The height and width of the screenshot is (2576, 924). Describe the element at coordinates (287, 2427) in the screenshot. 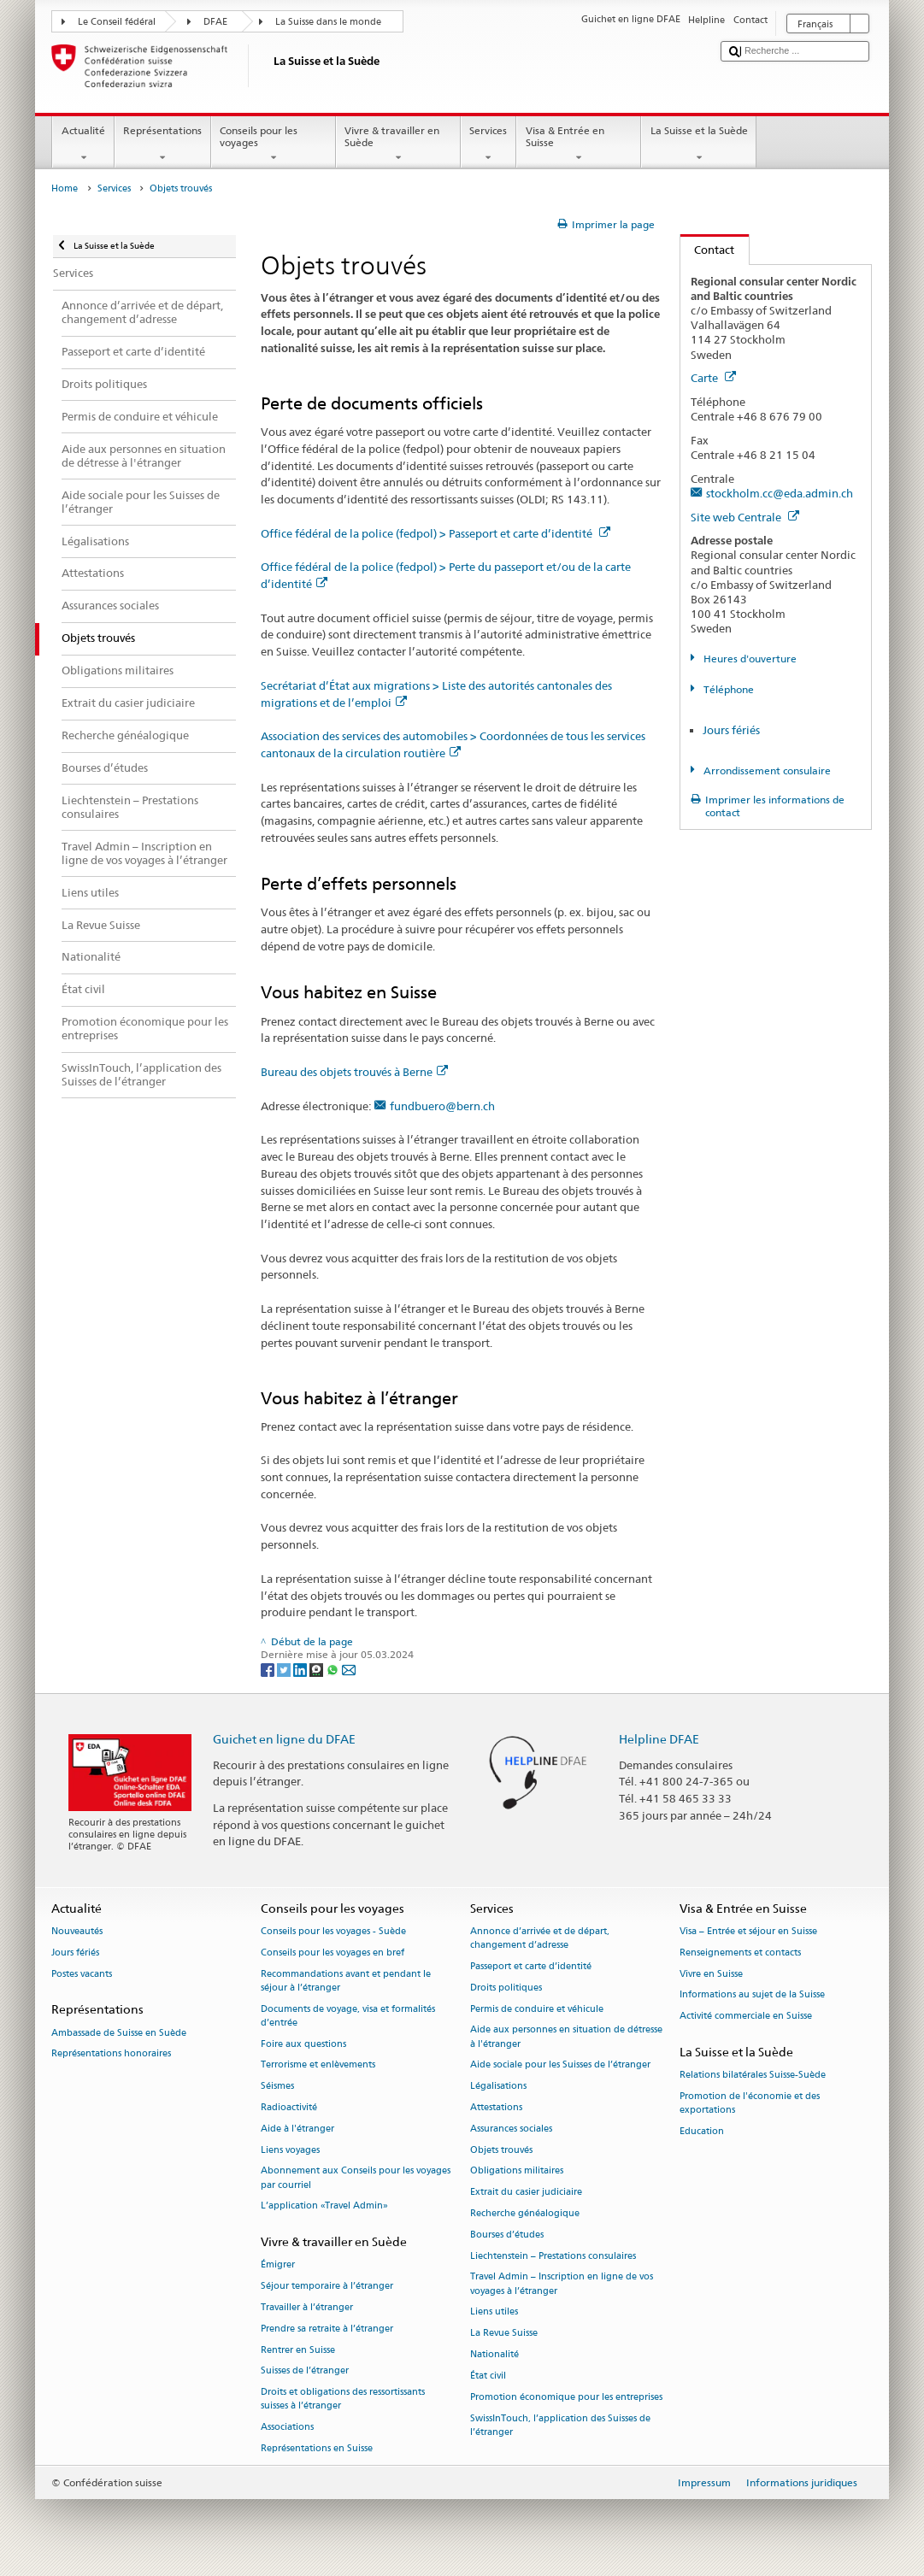

I see `Associations` at that location.